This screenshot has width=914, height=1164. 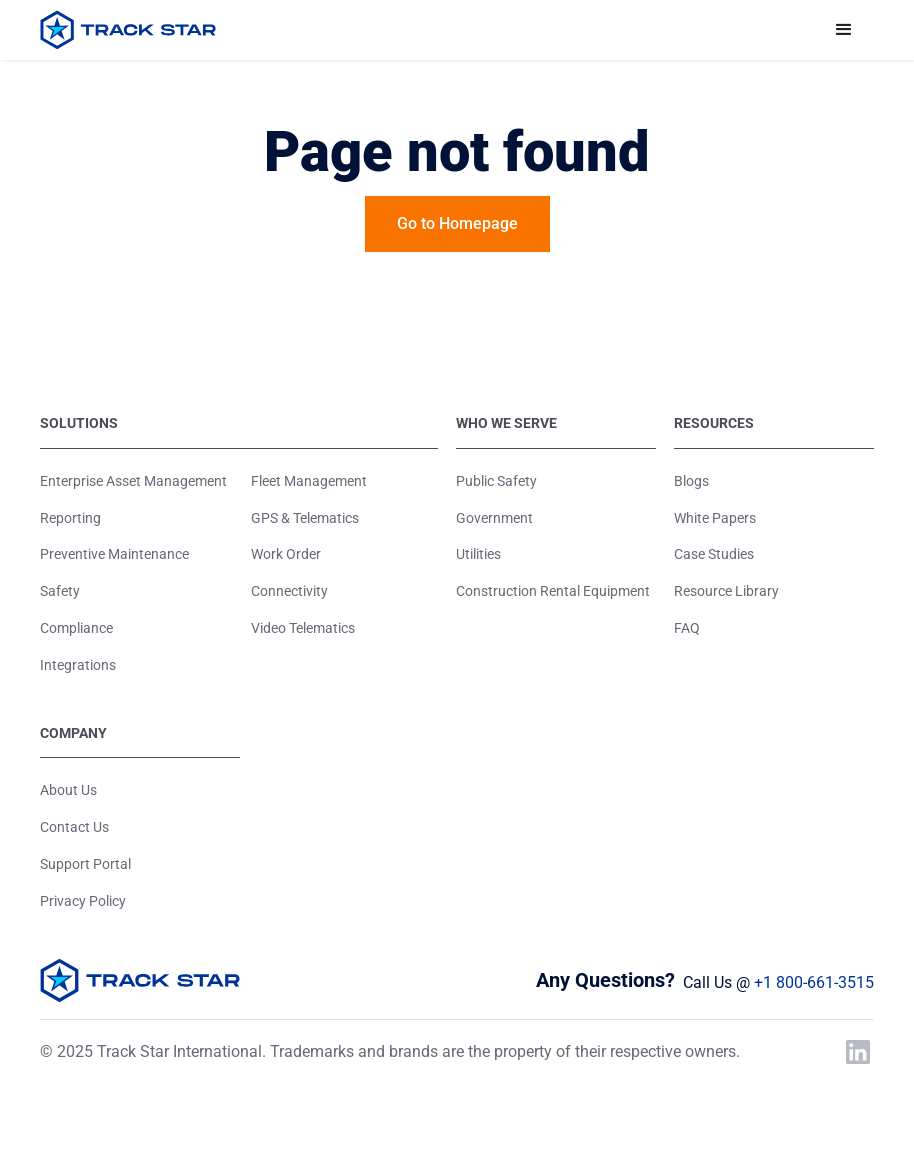 I want to click on Preventive Maintenance, so click(x=114, y=554).